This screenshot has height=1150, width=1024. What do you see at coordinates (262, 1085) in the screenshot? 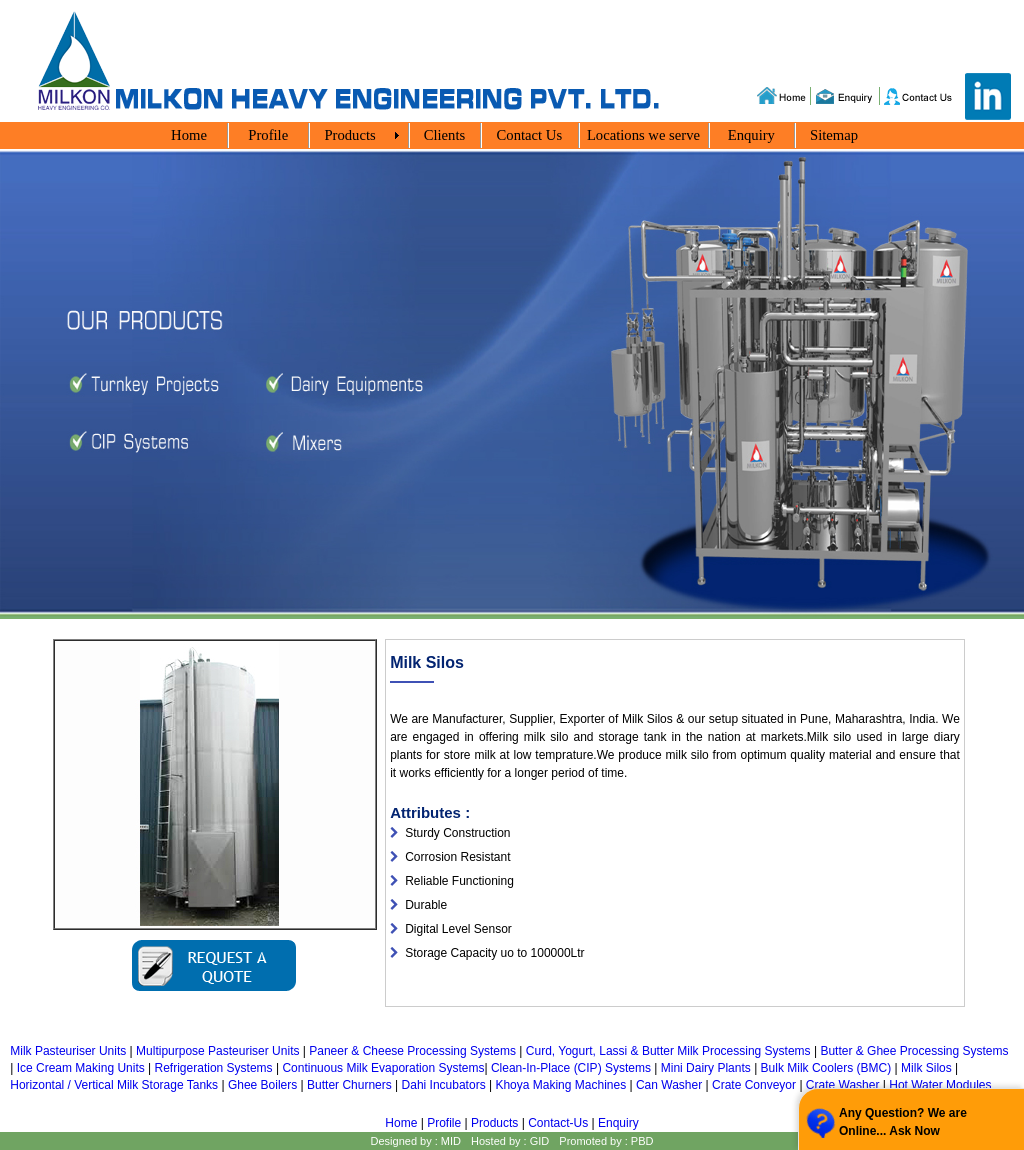
I see `Ghee Boilers` at bounding box center [262, 1085].